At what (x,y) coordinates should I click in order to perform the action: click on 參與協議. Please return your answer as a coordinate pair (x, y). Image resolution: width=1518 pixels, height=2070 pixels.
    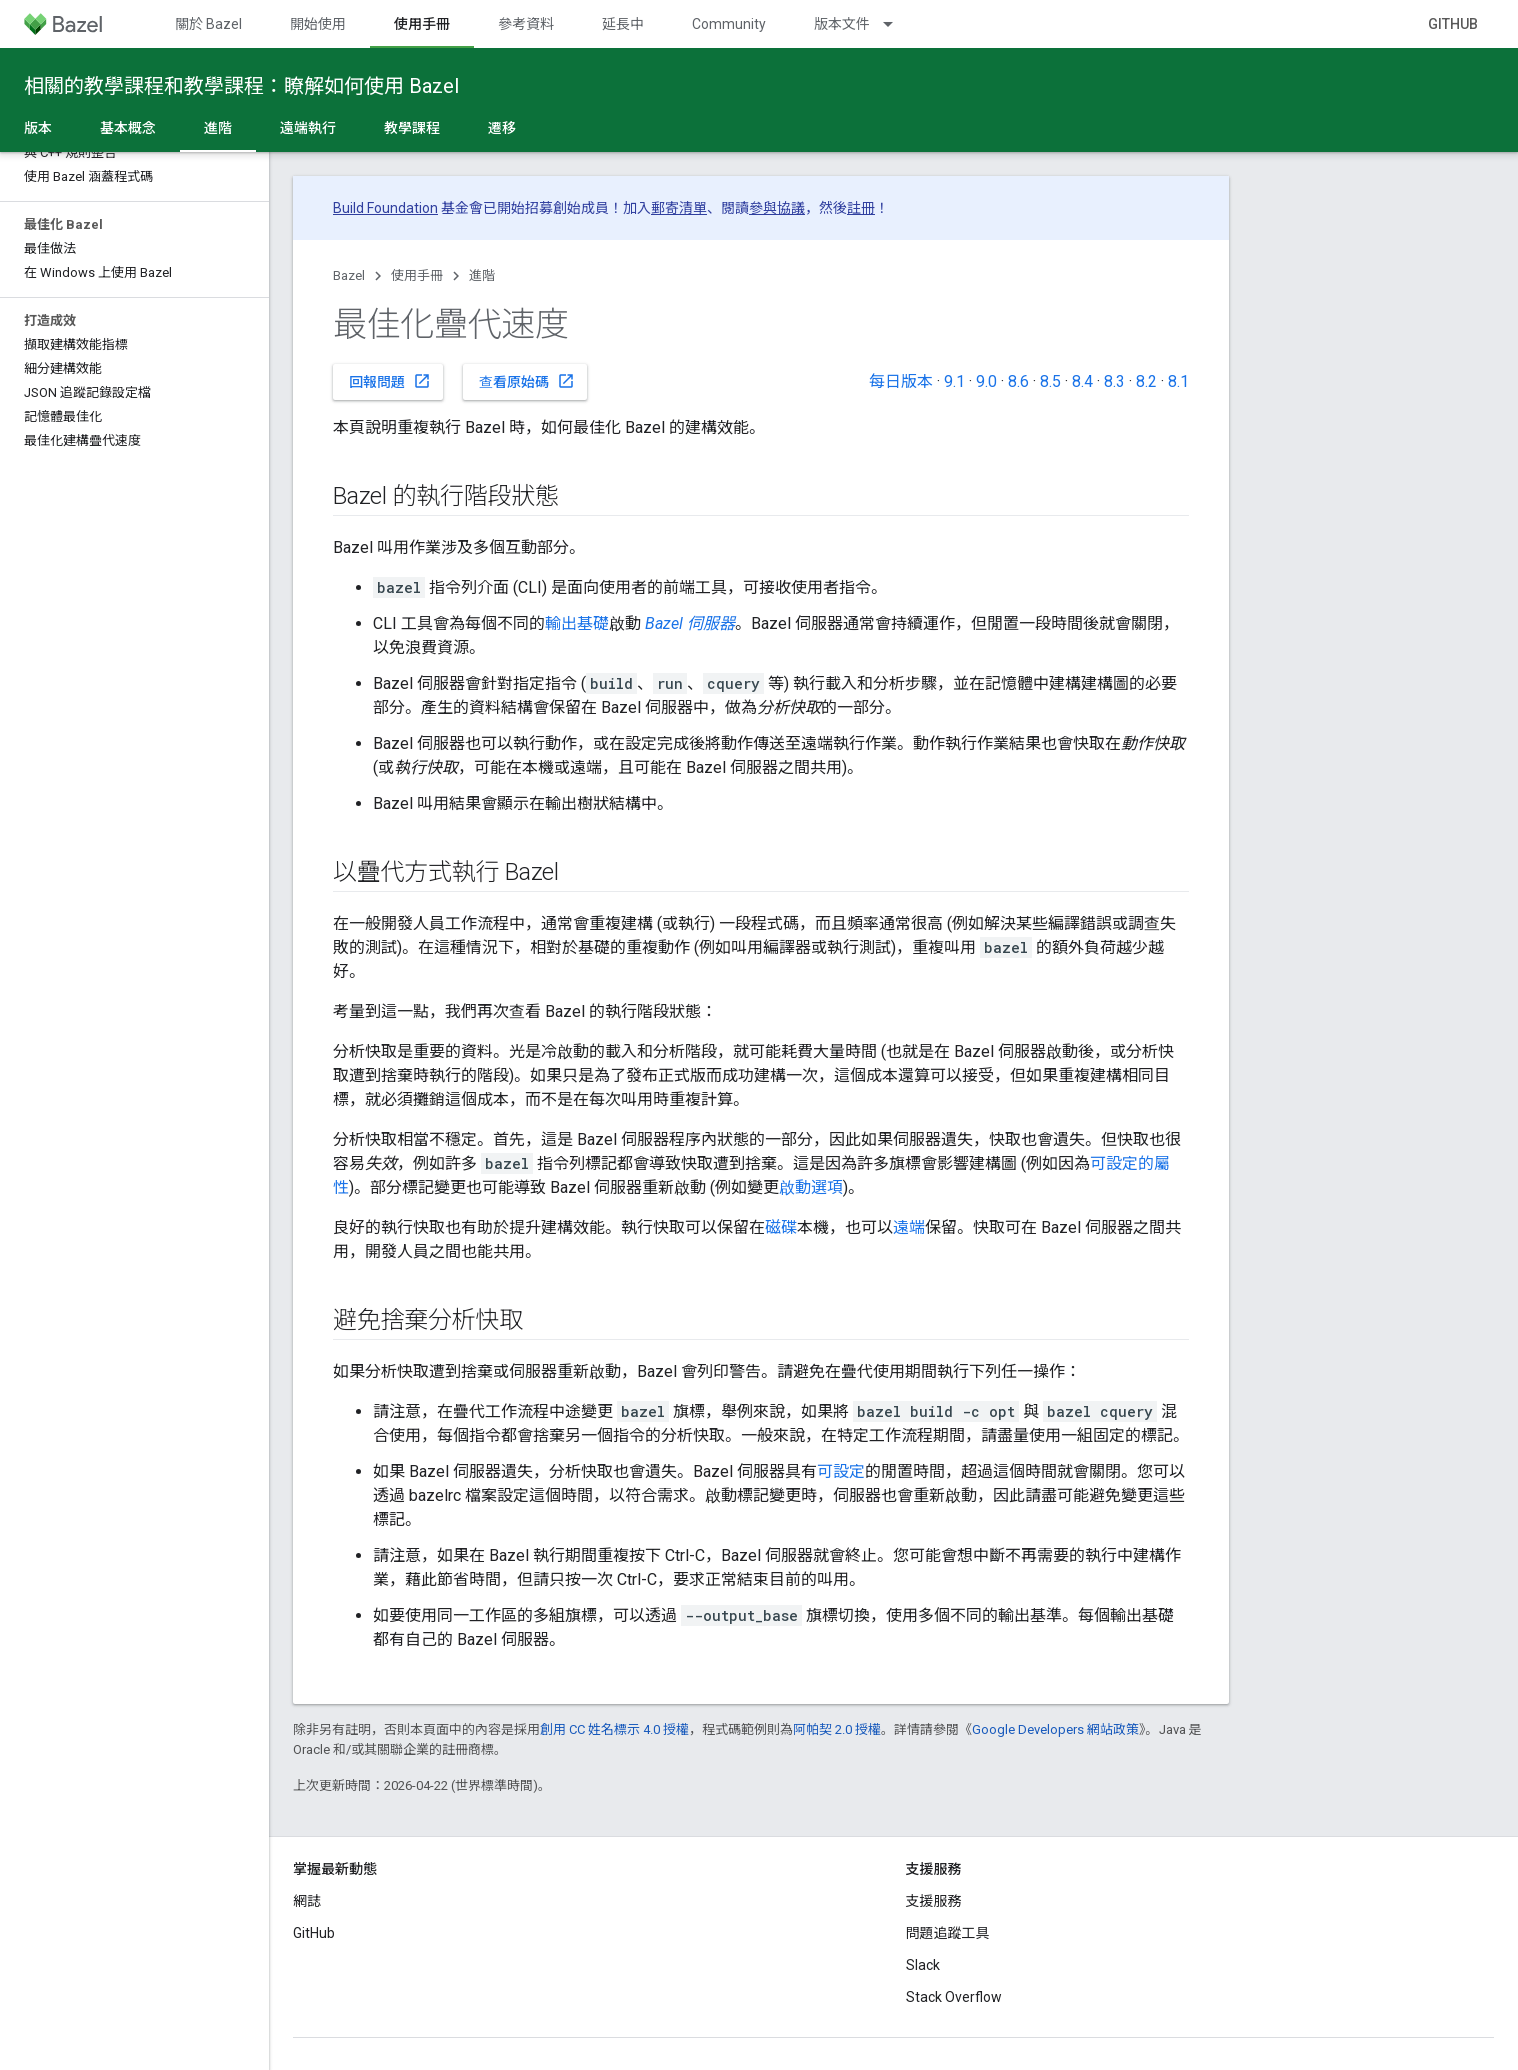
    Looking at the image, I should click on (777, 208).